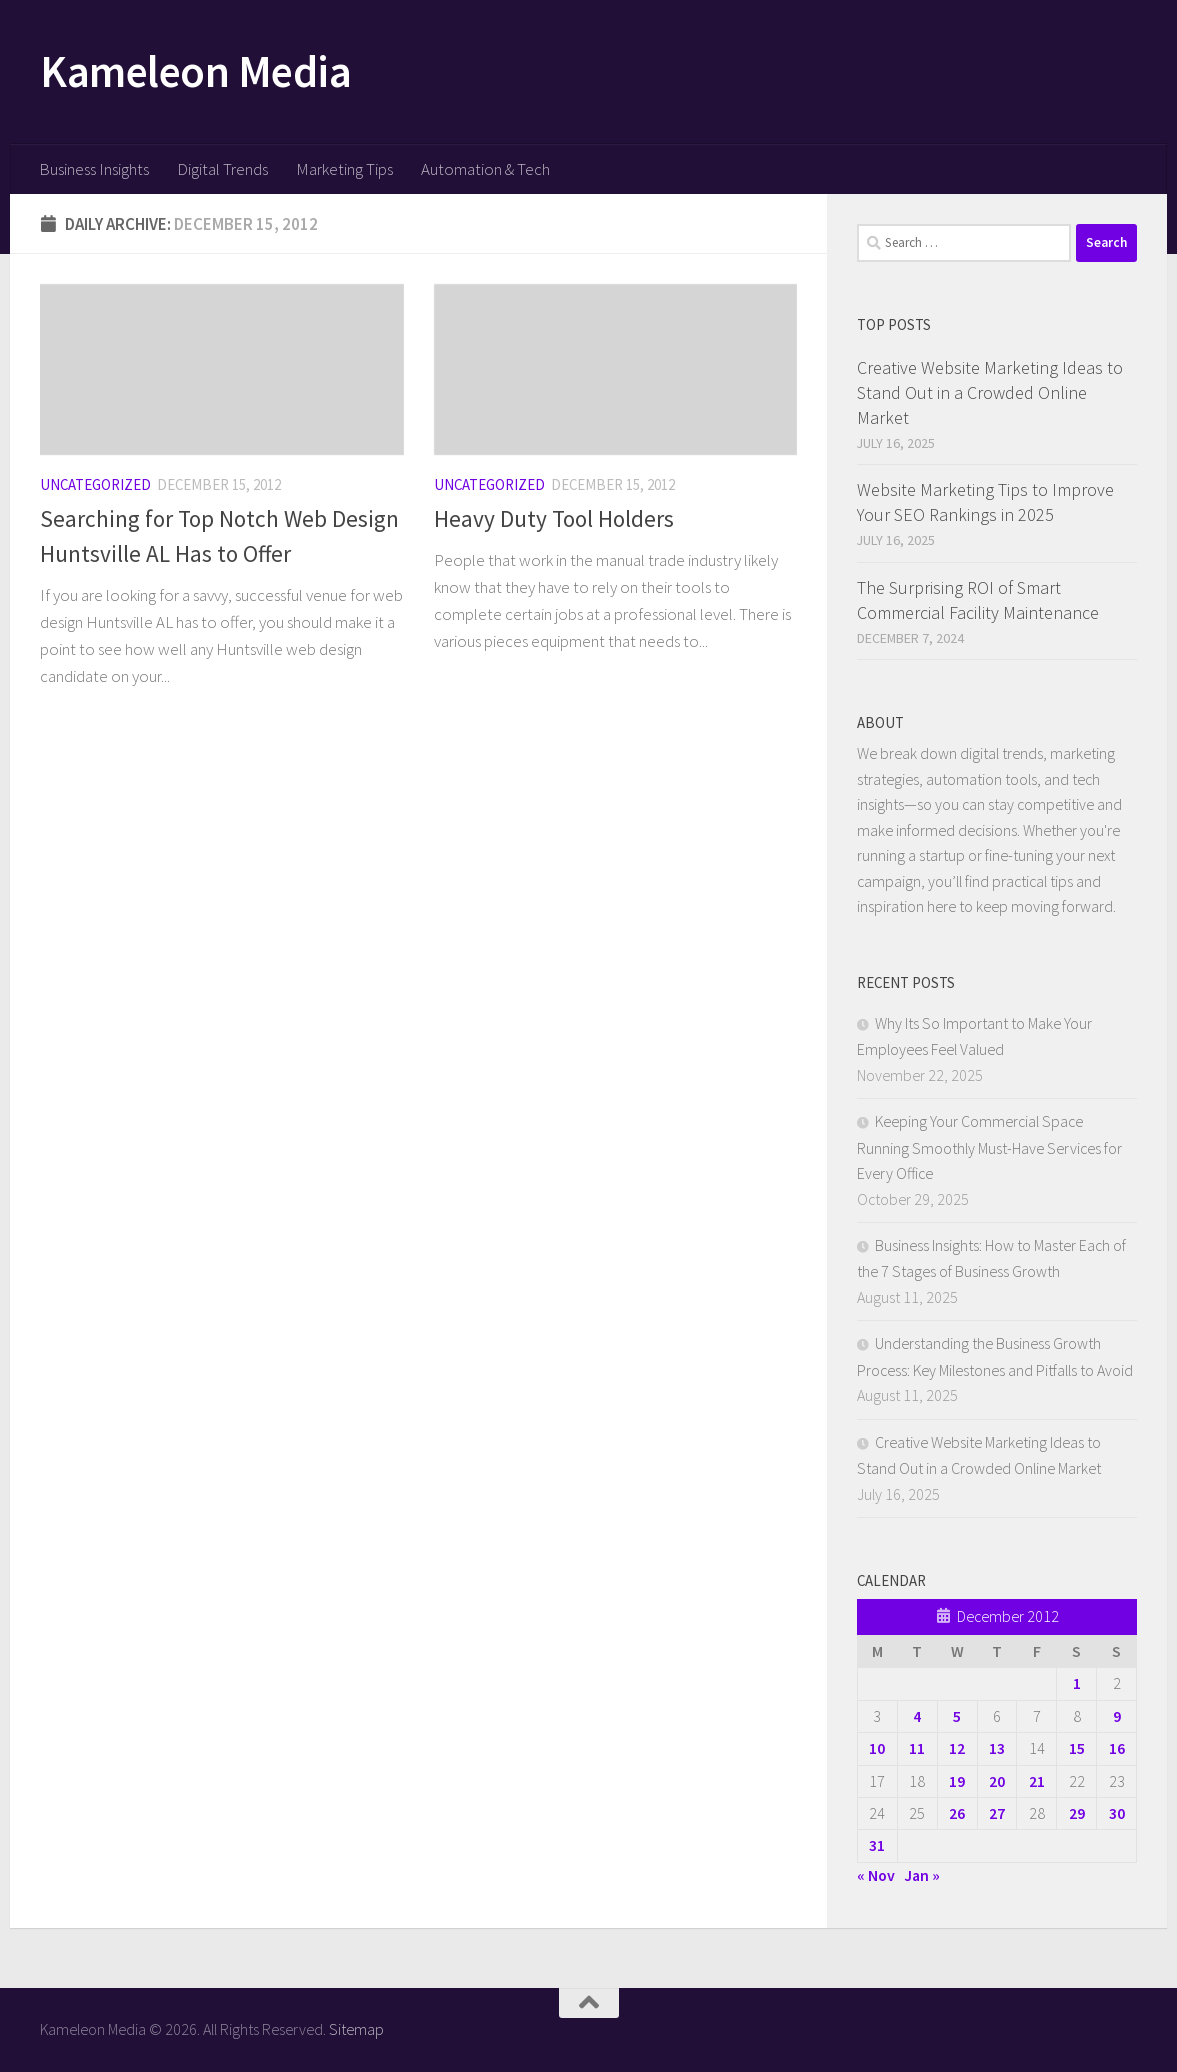 The height and width of the screenshot is (2072, 1177). Describe the element at coordinates (877, 1748) in the screenshot. I see `10 [Posts published on December 10, 2012]` at that location.